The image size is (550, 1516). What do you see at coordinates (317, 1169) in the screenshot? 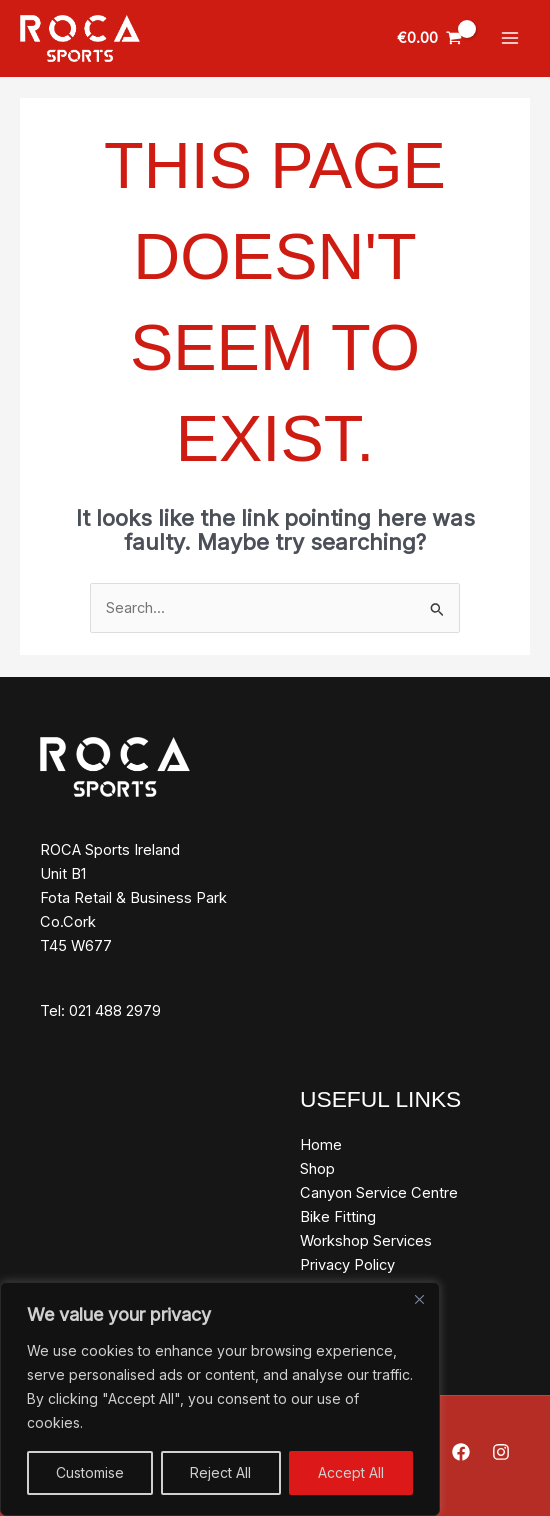
I see `Shop` at bounding box center [317, 1169].